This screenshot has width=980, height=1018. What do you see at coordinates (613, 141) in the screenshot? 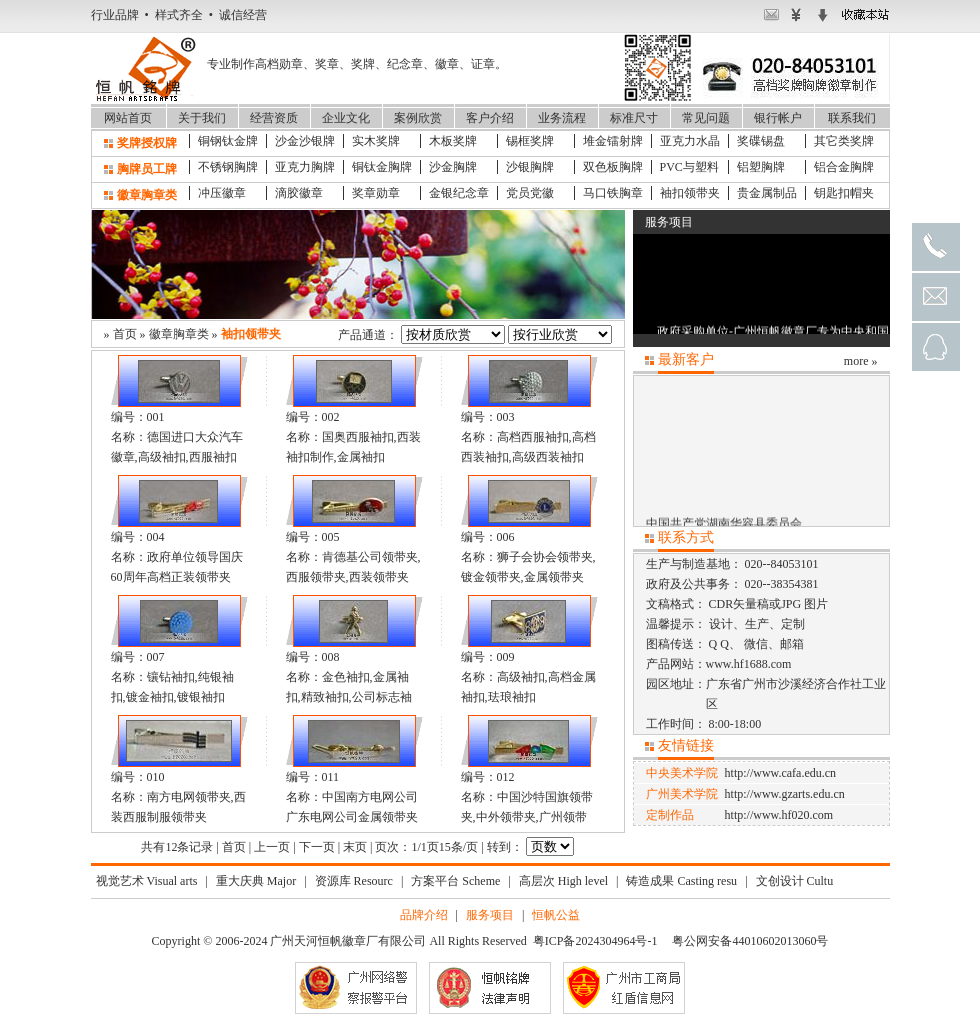
I see `堆金镭射牌` at bounding box center [613, 141].